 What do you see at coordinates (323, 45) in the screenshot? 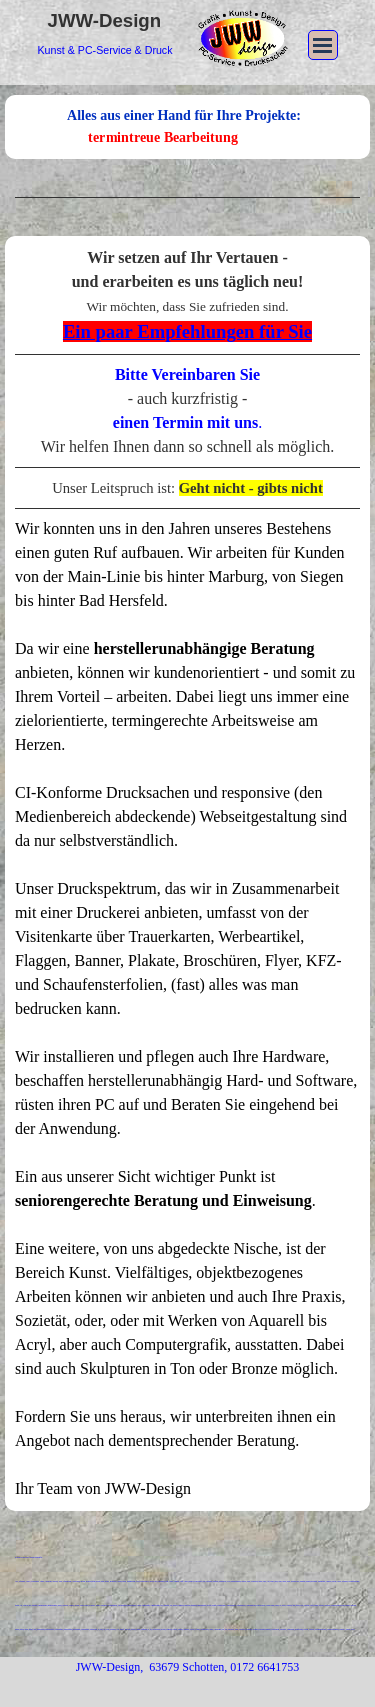
I see `[Menü anzeigen]` at bounding box center [323, 45].